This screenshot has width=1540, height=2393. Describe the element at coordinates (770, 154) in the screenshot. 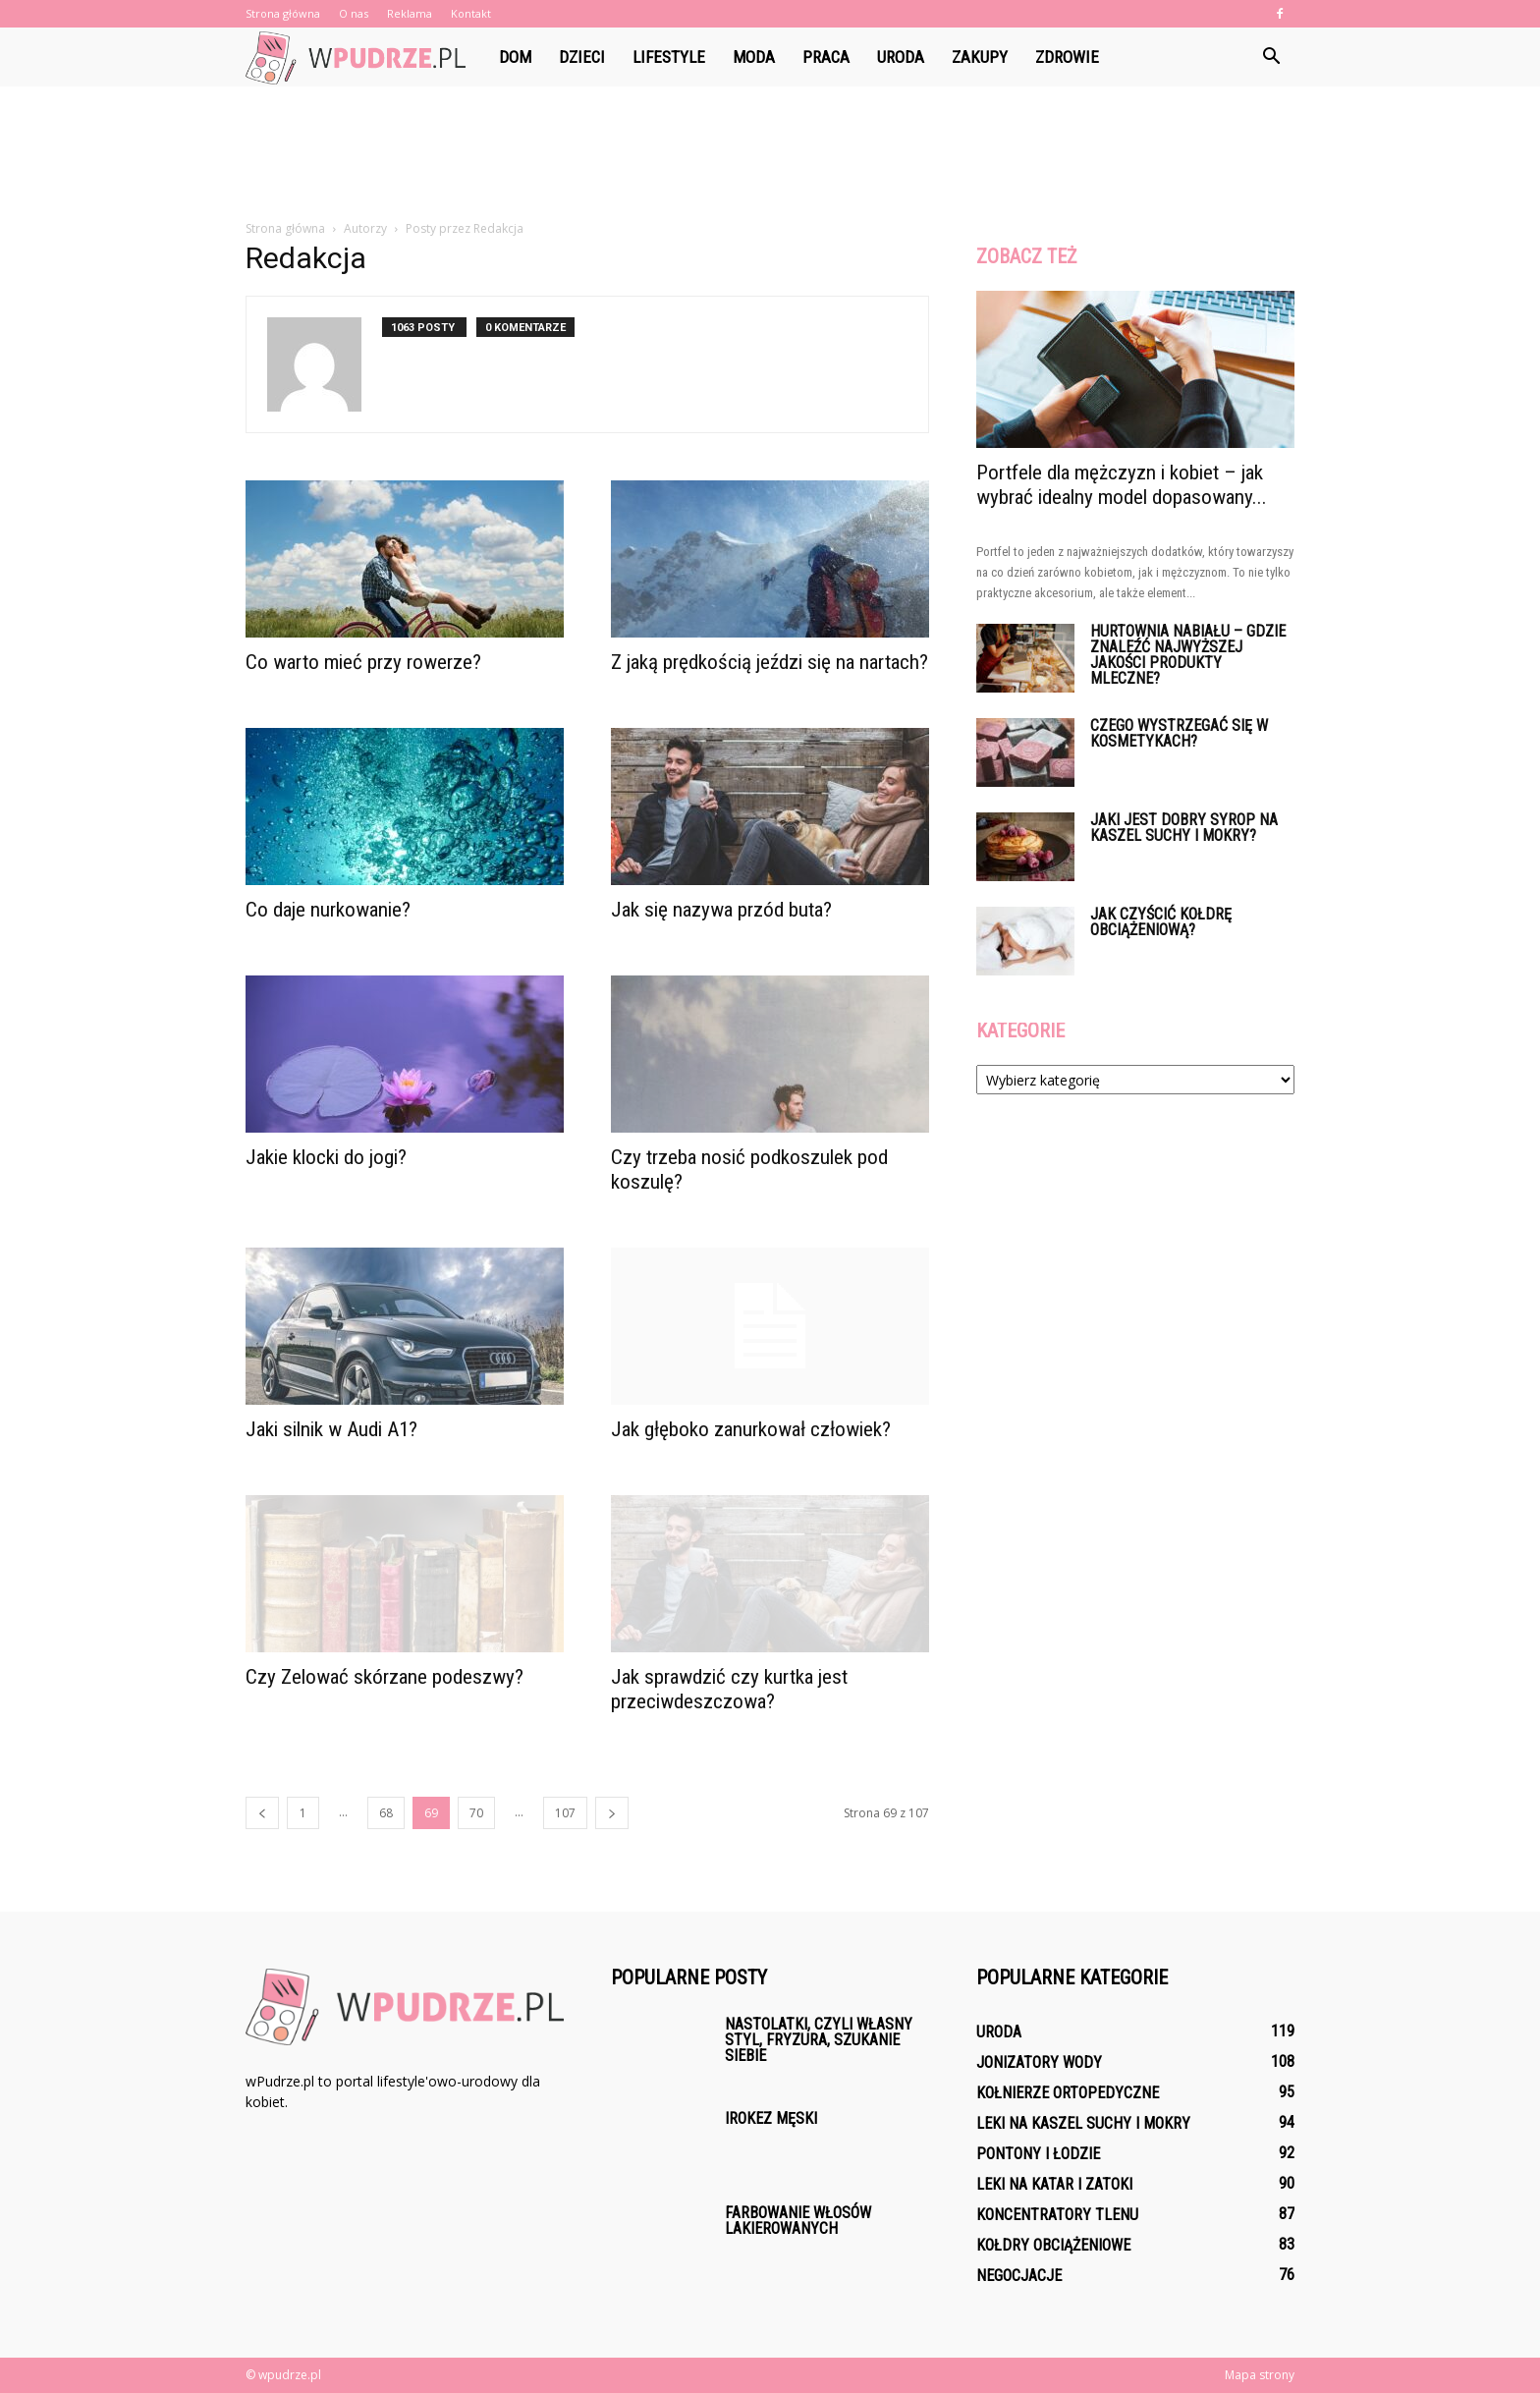

I see `[Advertisement]` at that location.